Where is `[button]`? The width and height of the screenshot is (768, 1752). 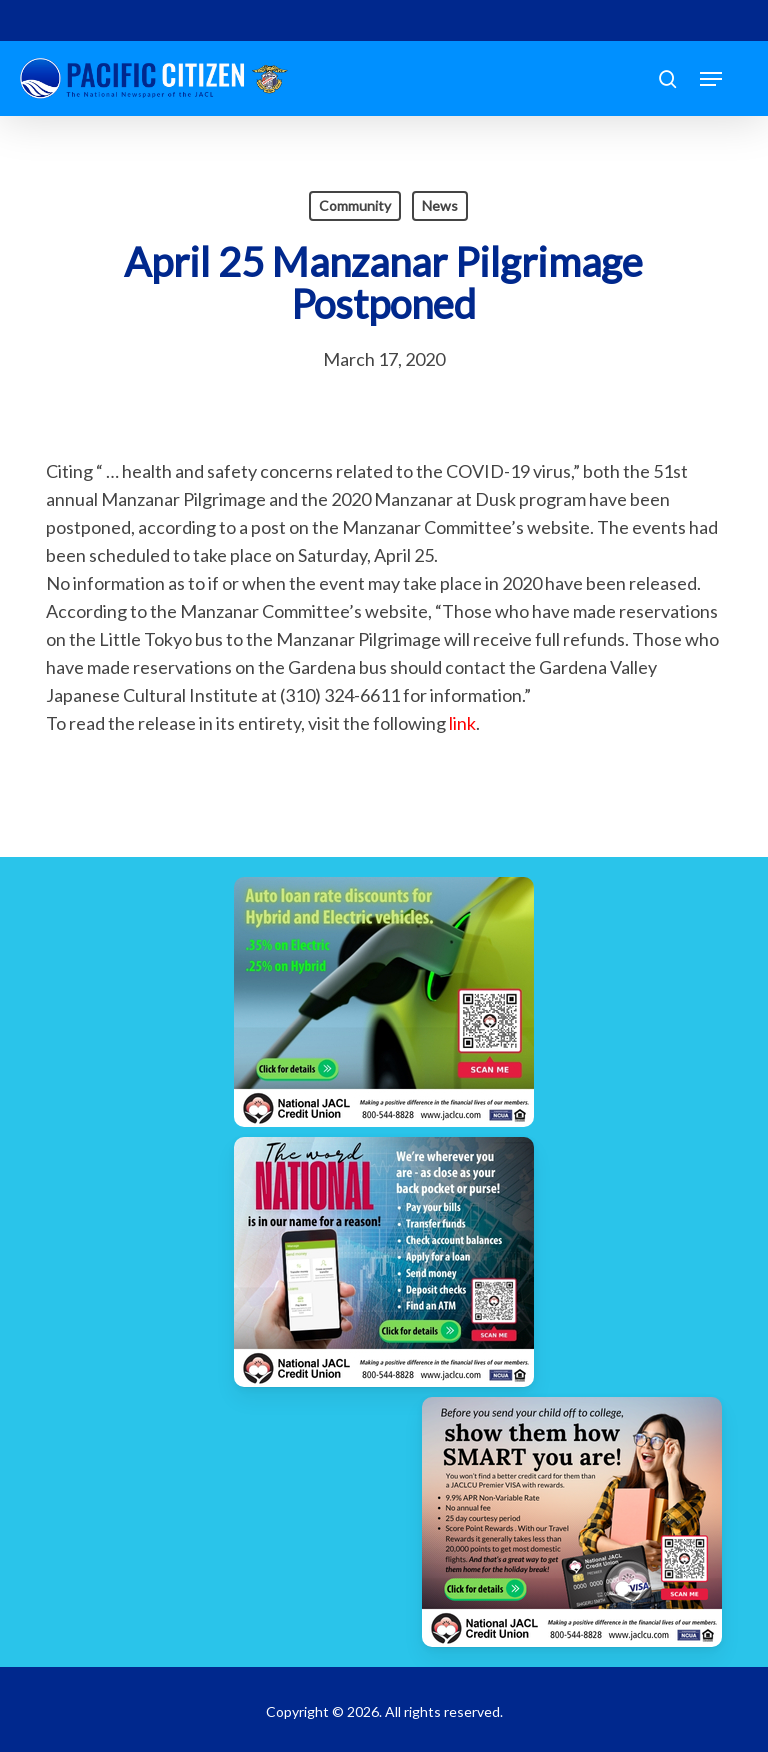
[button] is located at coordinates (711, 79).